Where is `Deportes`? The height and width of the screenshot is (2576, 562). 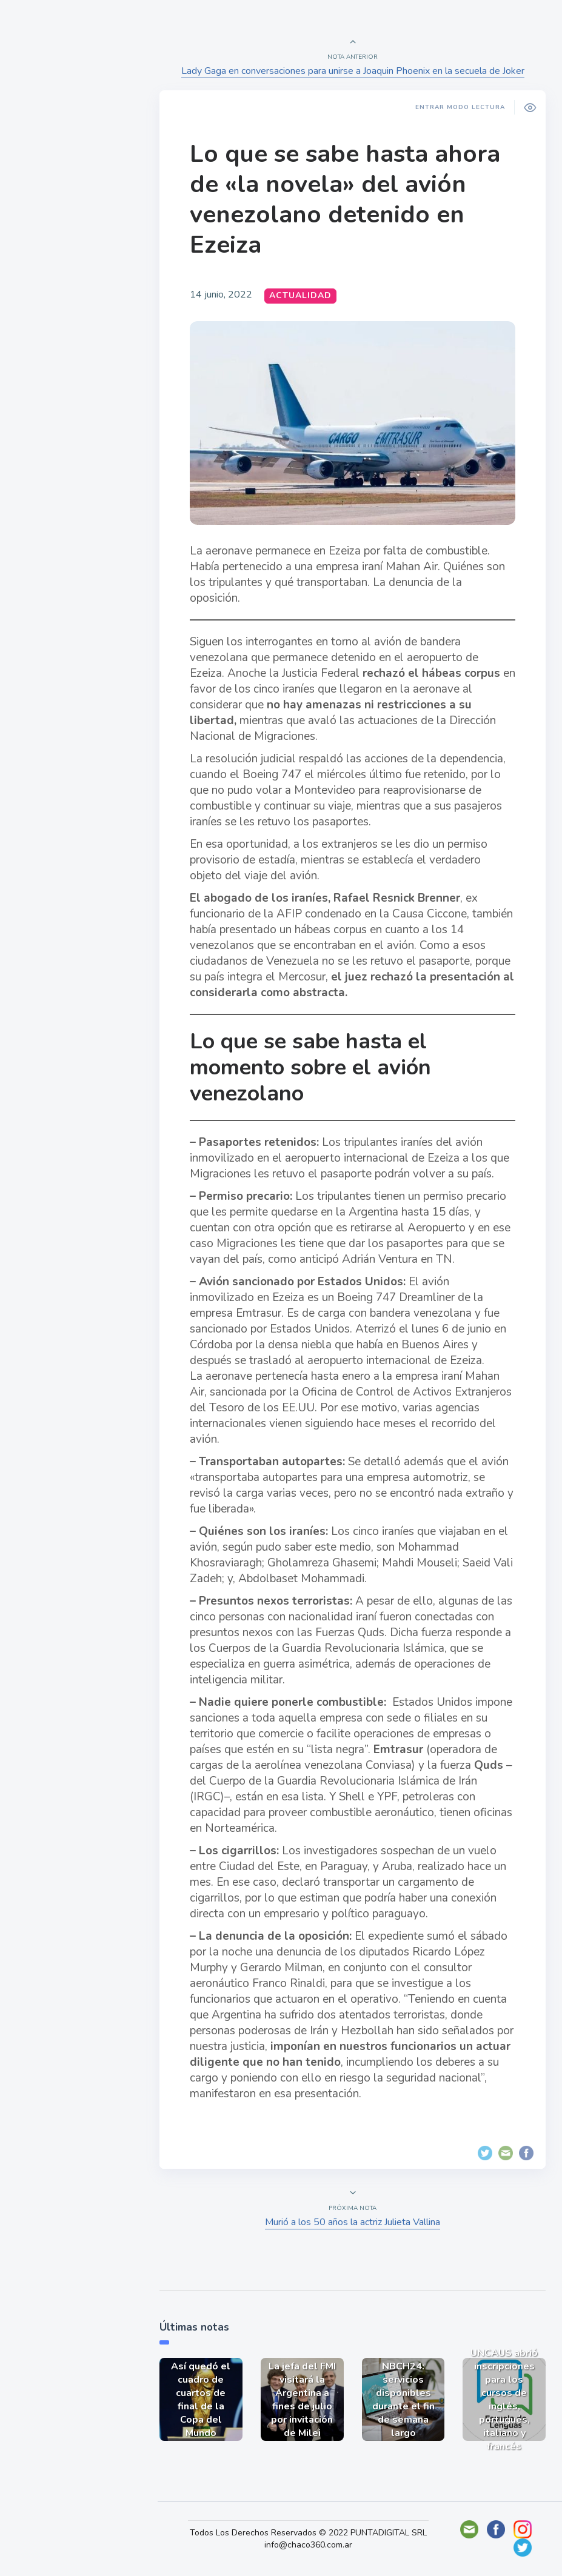 Deportes is located at coordinates (48, 302).